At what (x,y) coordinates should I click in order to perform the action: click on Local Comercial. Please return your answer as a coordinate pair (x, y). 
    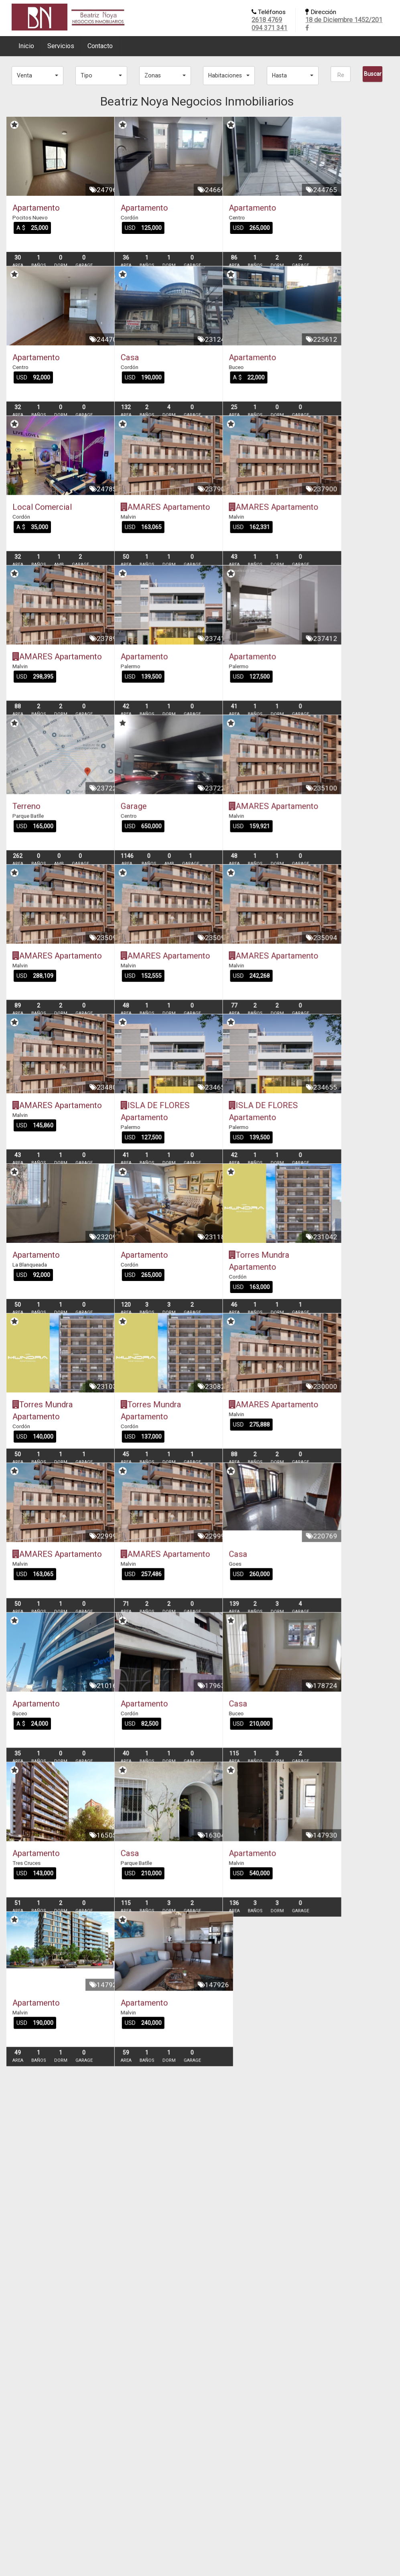
    Looking at the image, I should click on (42, 570).